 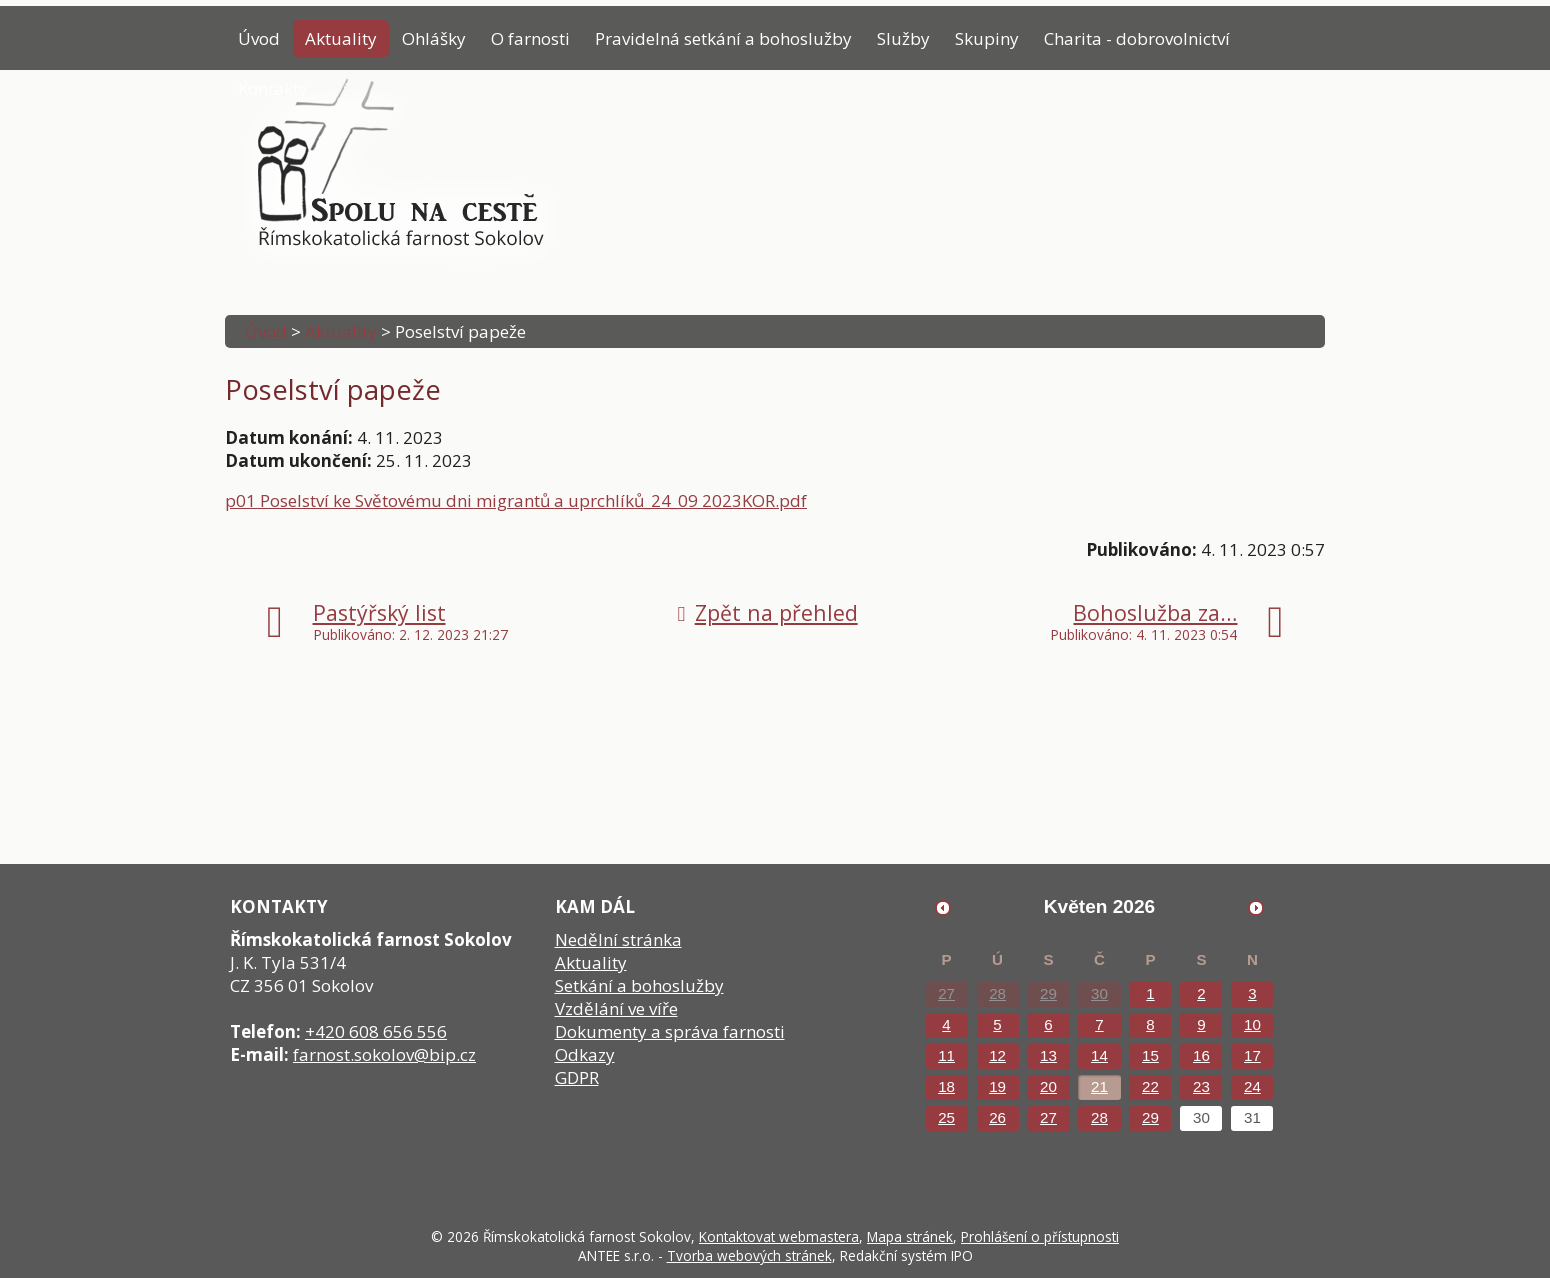 What do you see at coordinates (1048, 1117) in the screenshot?
I see `27 [Akce dne 27. 5. 2026: Poselství papeže]` at bounding box center [1048, 1117].